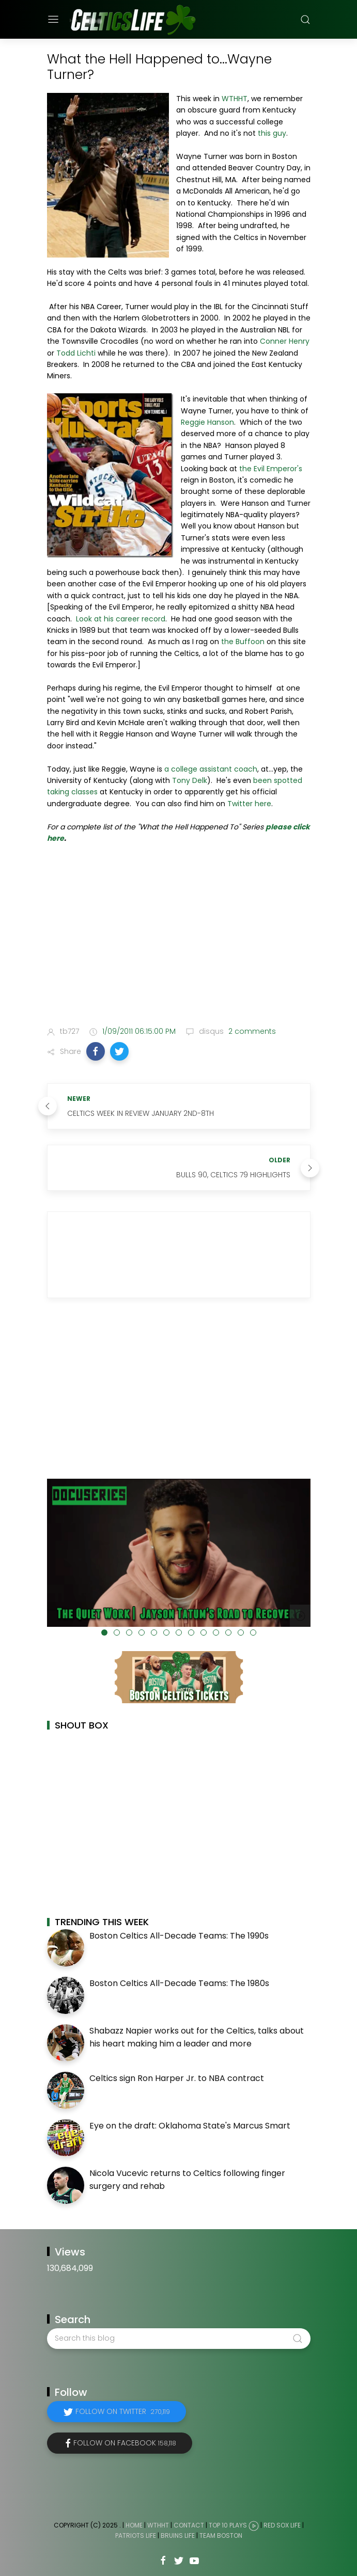 This screenshot has width=357, height=2576. I want to click on Reggie Hanson, so click(207, 422).